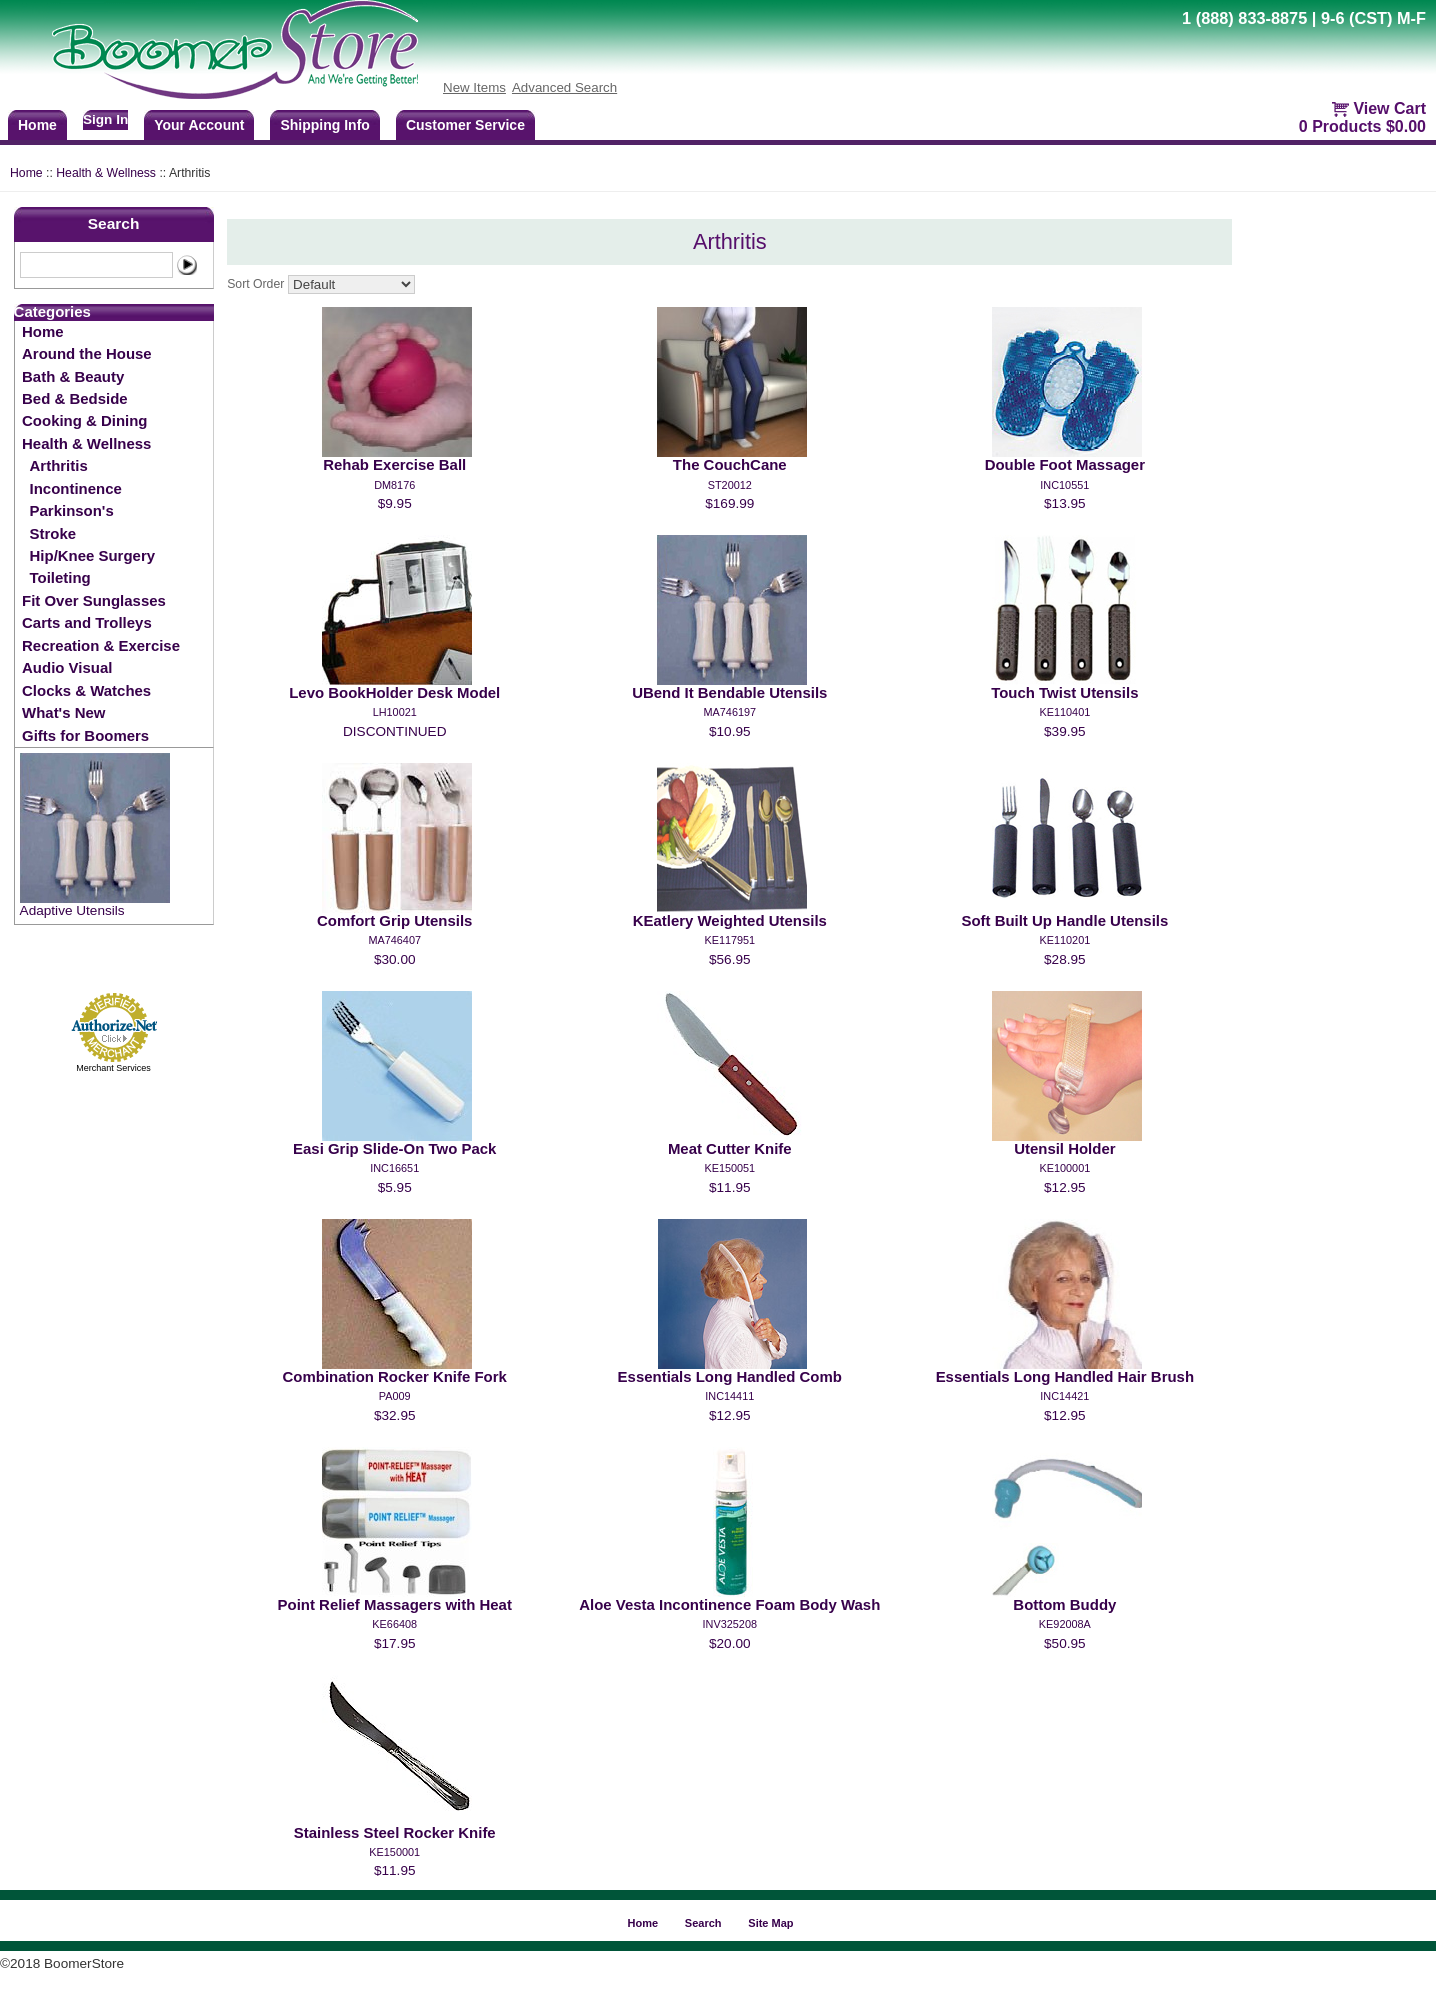  What do you see at coordinates (1389, 108) in the screenshot?
I see `View Cart` at bounding box center [1389, 108].